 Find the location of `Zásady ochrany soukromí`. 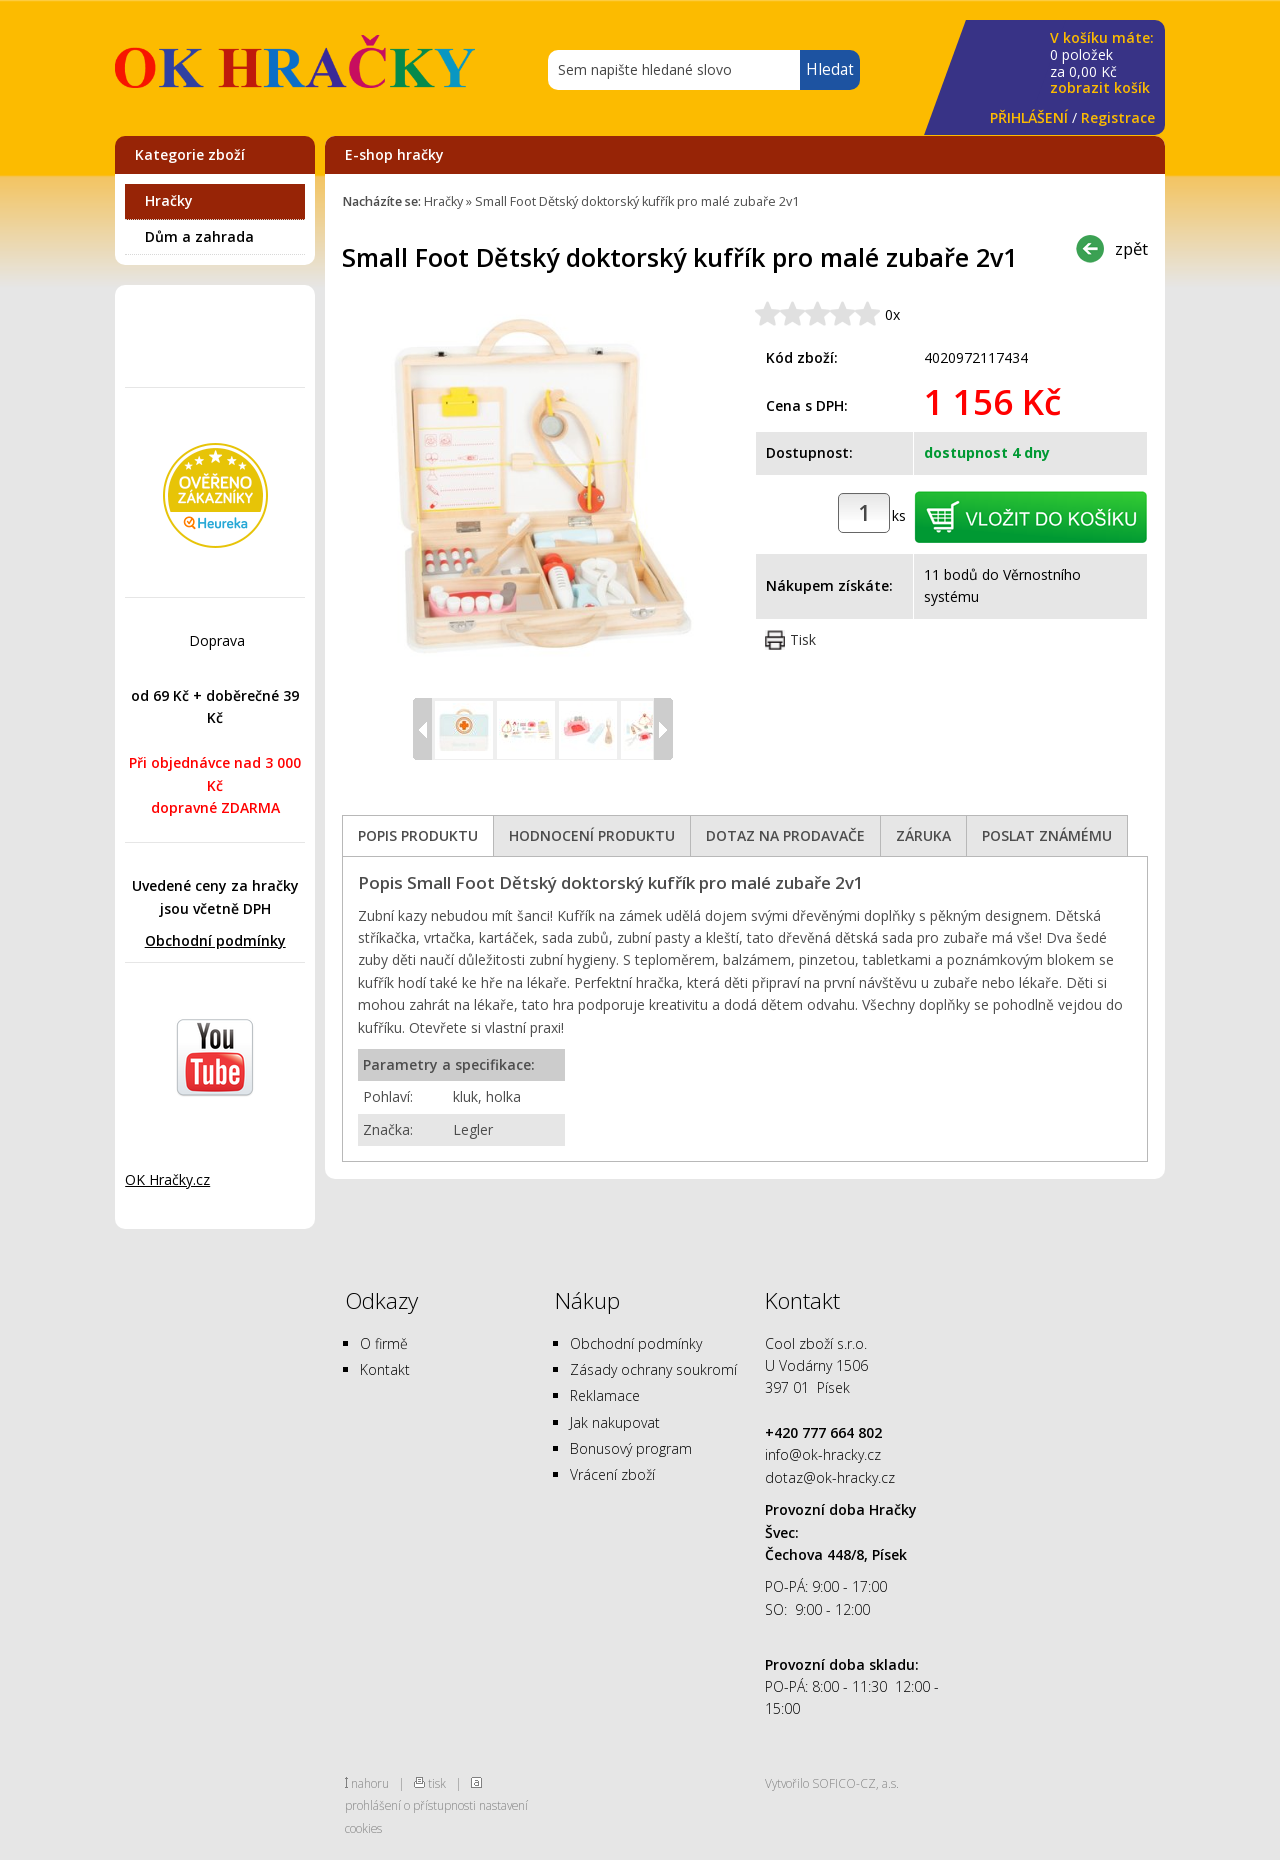

Zásady ochrany soukromí is located at coordinates (653, 1369).